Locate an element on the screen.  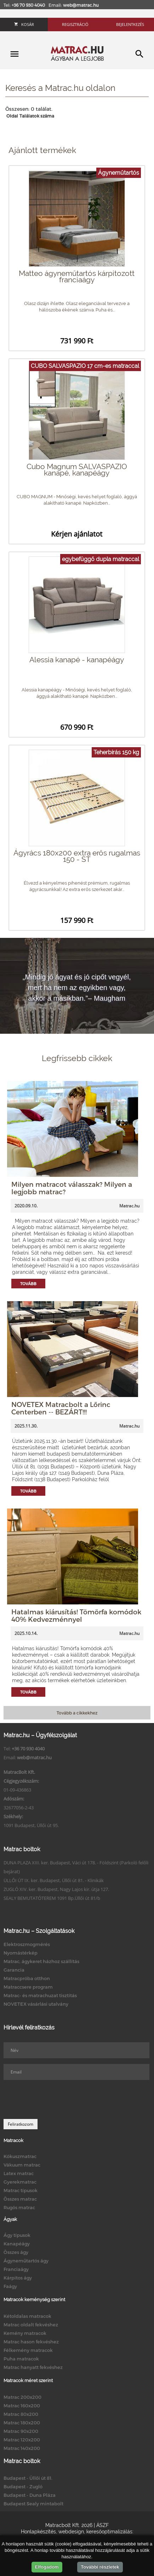
Kárpitos ágy is located at coordinates (18, 2278).